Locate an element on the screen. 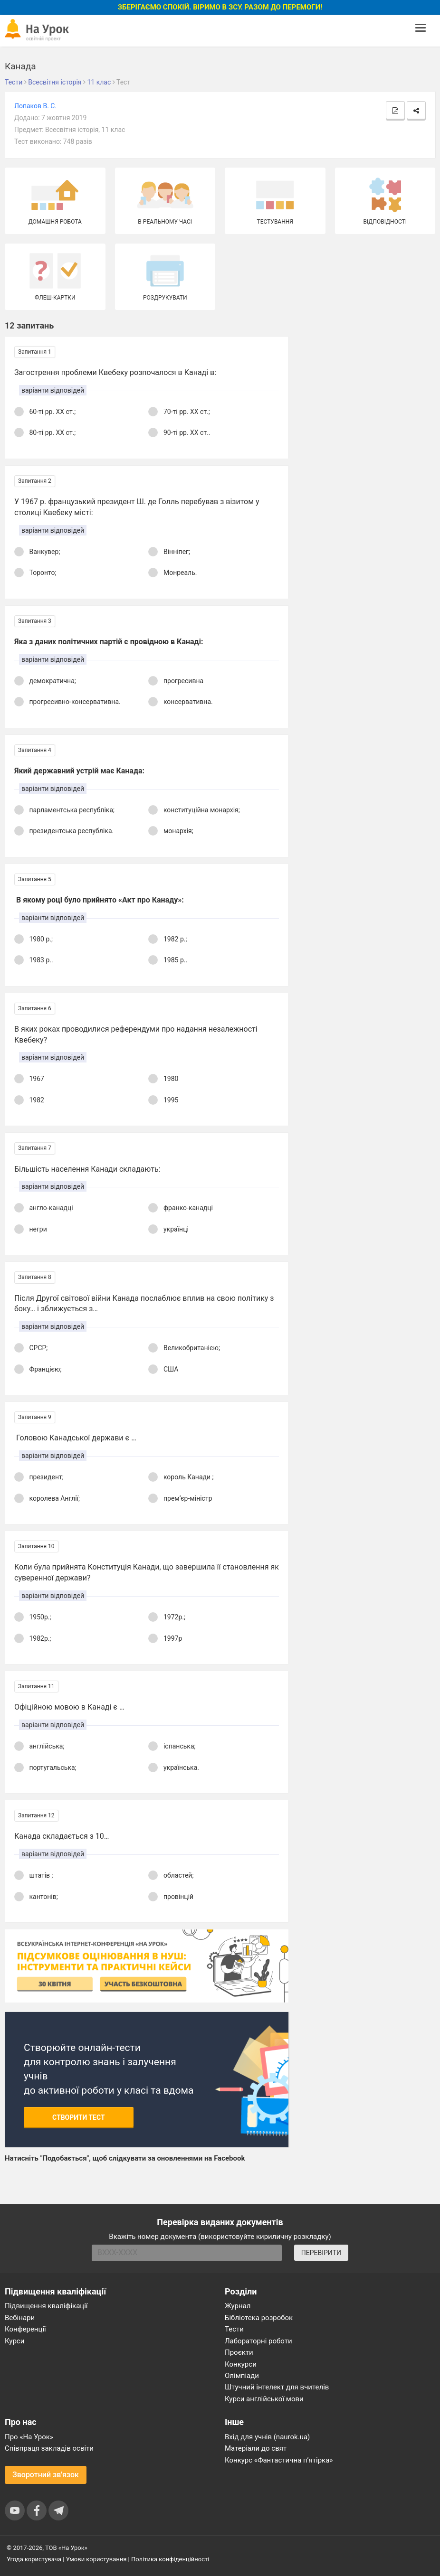 The width and height of the screenshot is (440, 2576). Олімпіади is located at coordinates (242, 2375).